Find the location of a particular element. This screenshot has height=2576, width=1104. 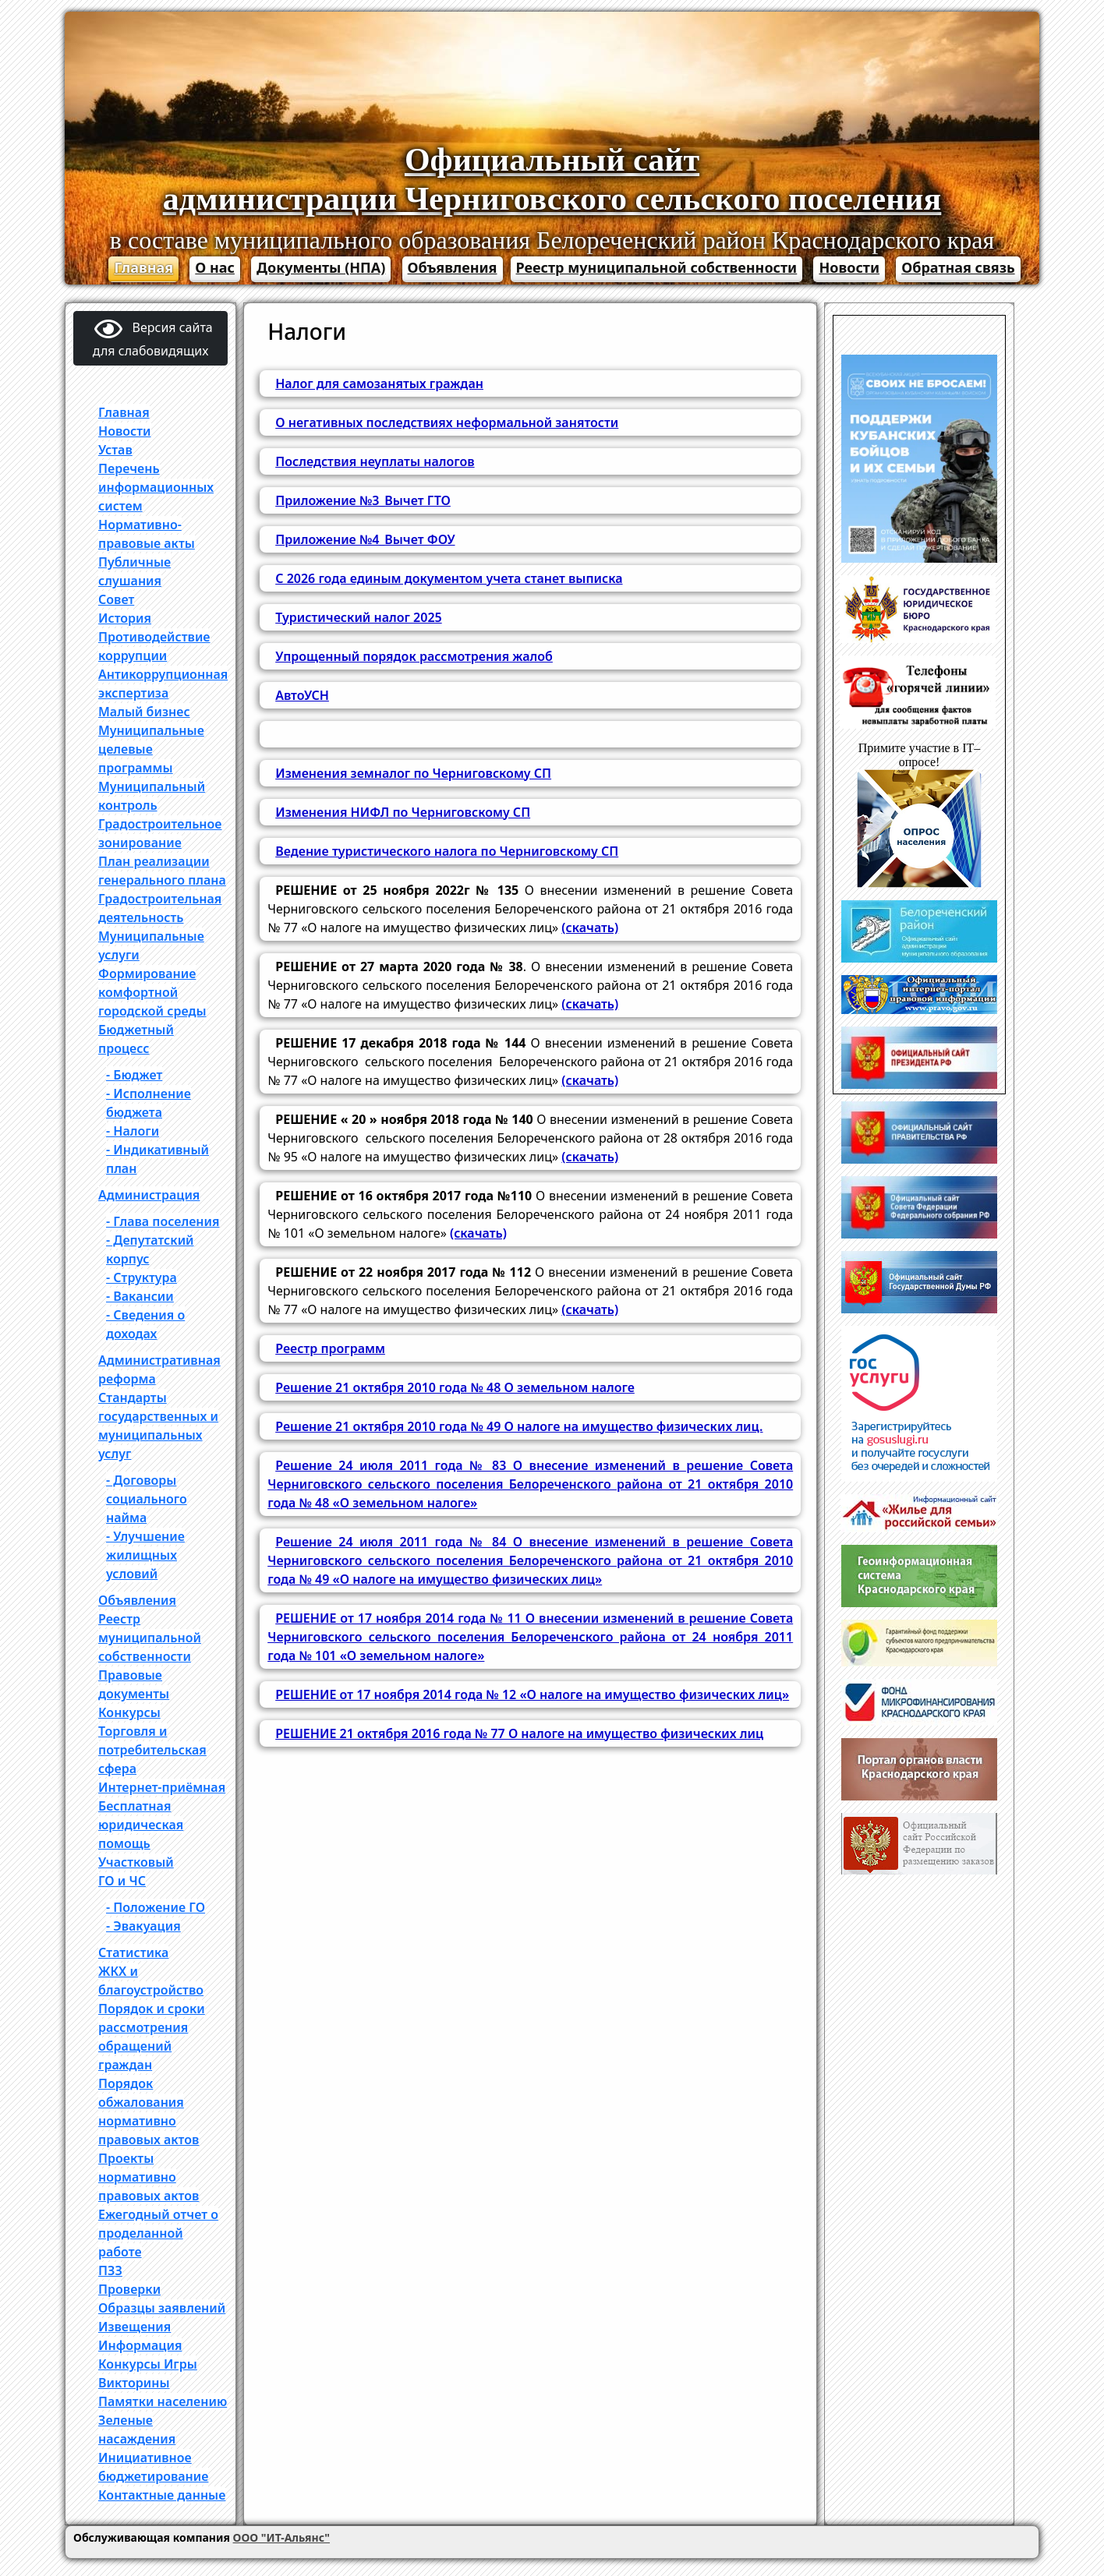

Реестр муниципальной собственности is located at coordinates (657, 267).